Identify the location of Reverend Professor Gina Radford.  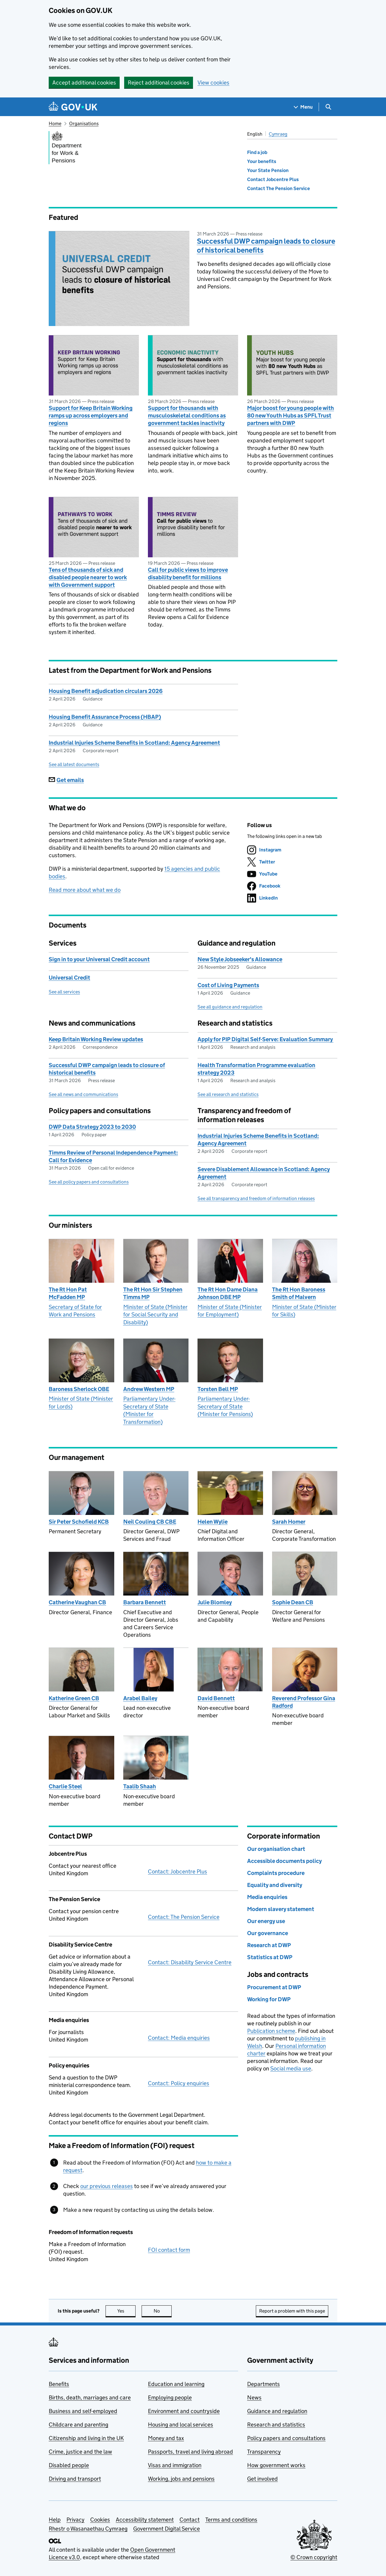
(303, 1702).